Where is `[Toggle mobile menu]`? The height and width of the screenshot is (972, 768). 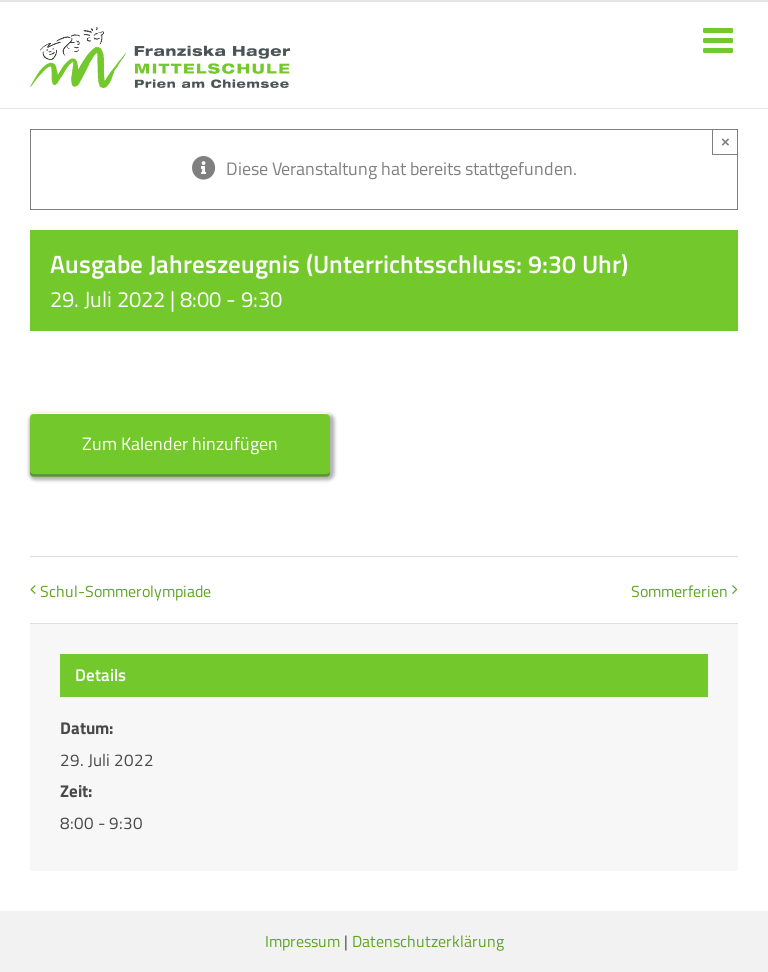 [Toggle mobile menu] is located at coordinates (720, 39).